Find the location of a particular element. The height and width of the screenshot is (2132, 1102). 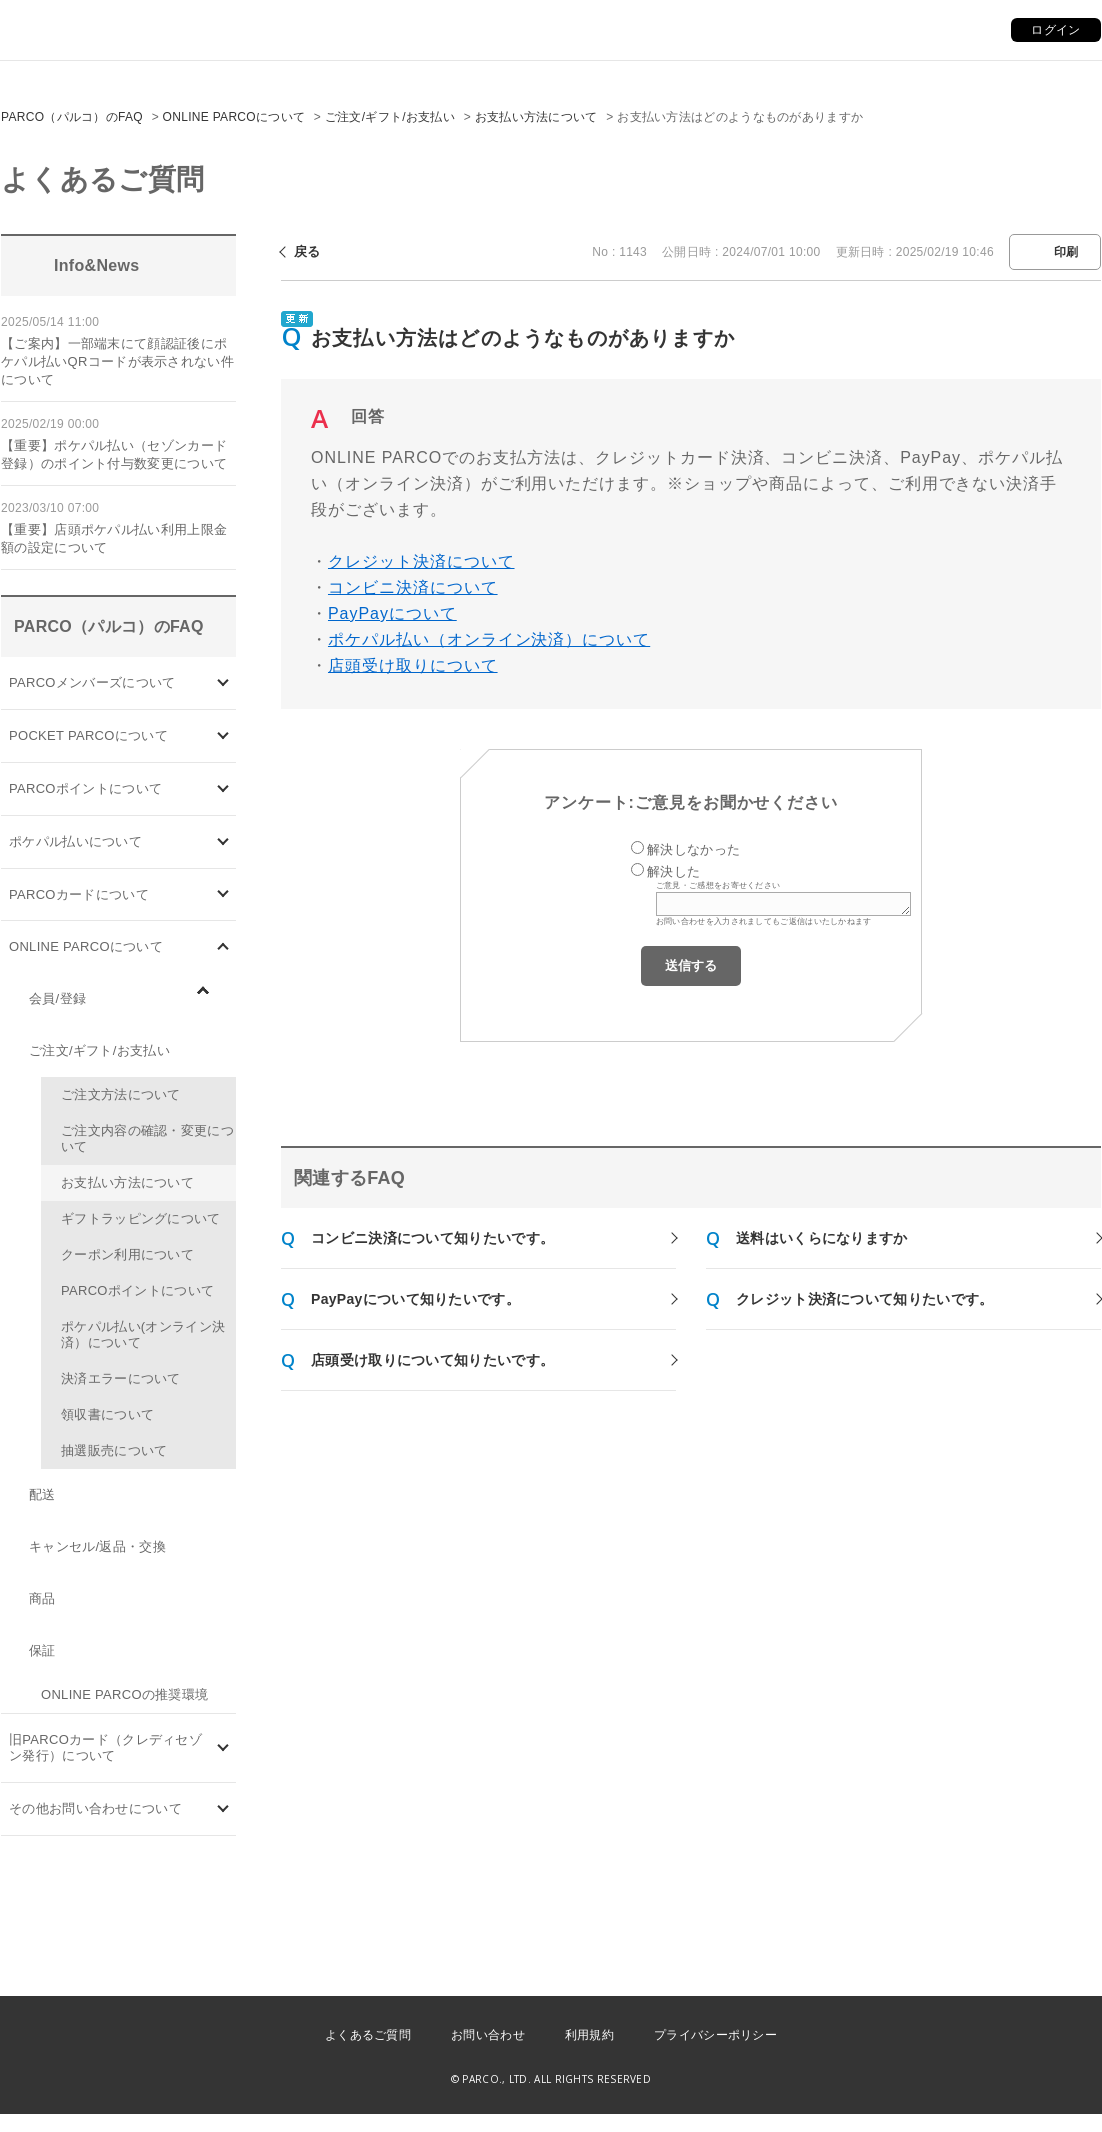

戻る is located at coordinates (307, 251).